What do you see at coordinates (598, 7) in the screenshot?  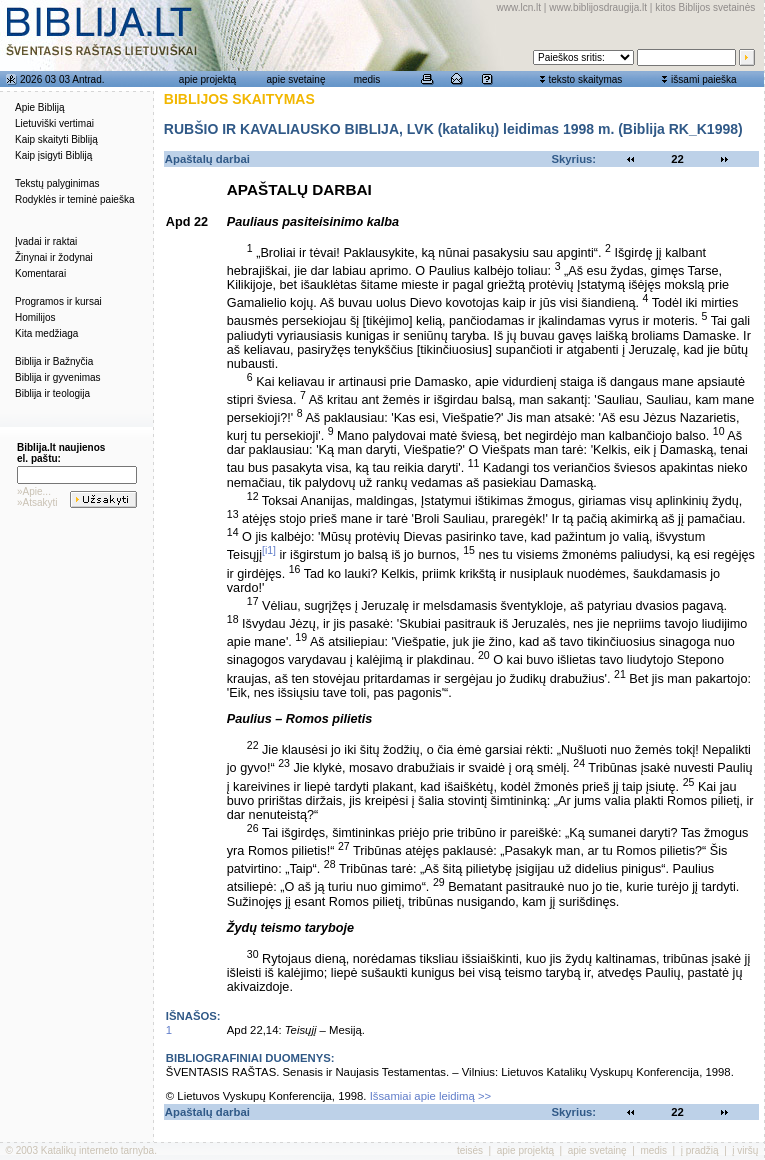 I see `www.biblijosdraugija.lt` at bounding box center [598, 7].